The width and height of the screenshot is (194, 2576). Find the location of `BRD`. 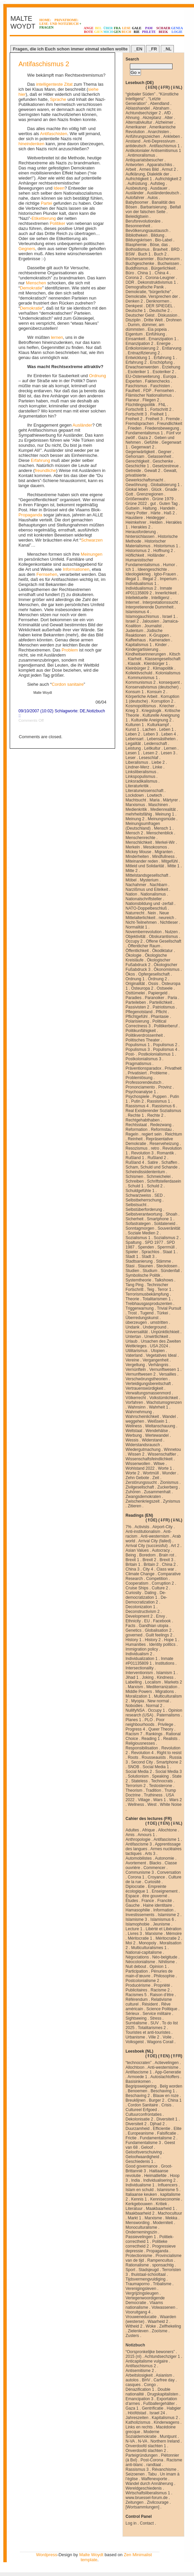

BRD is located at coordinates (175, 249).